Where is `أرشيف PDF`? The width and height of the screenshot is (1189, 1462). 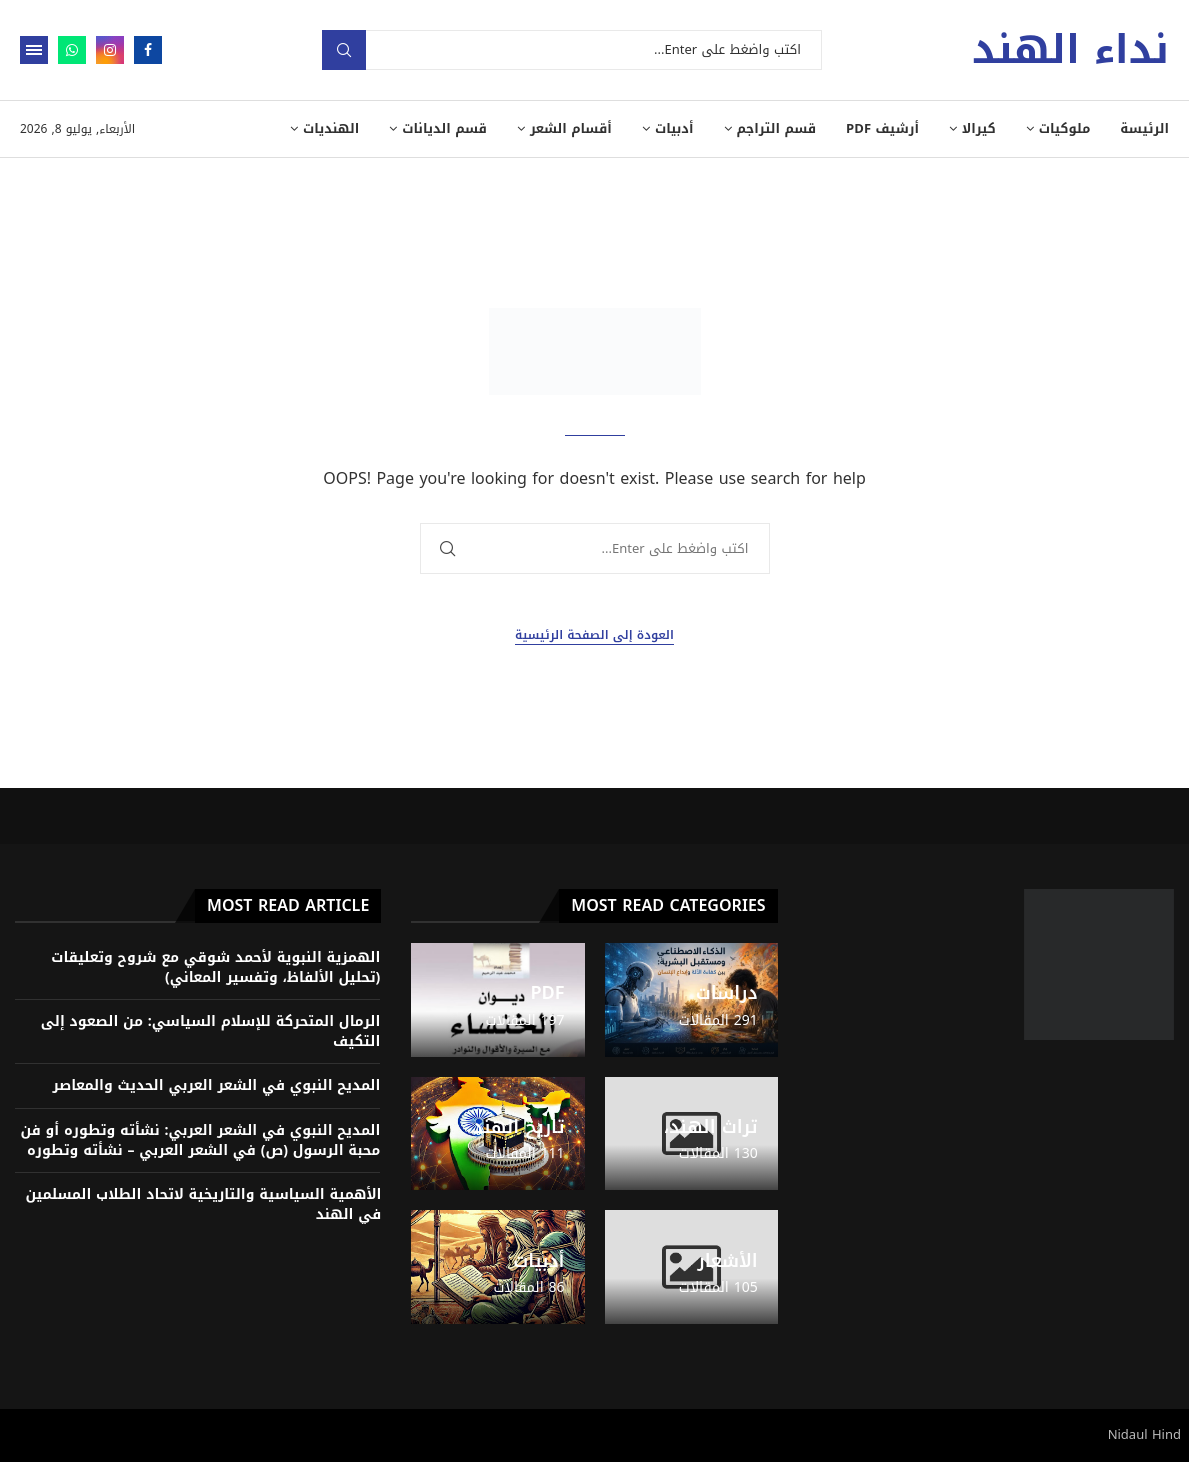 أرشيف PDF is located at coordinates (882, 128).